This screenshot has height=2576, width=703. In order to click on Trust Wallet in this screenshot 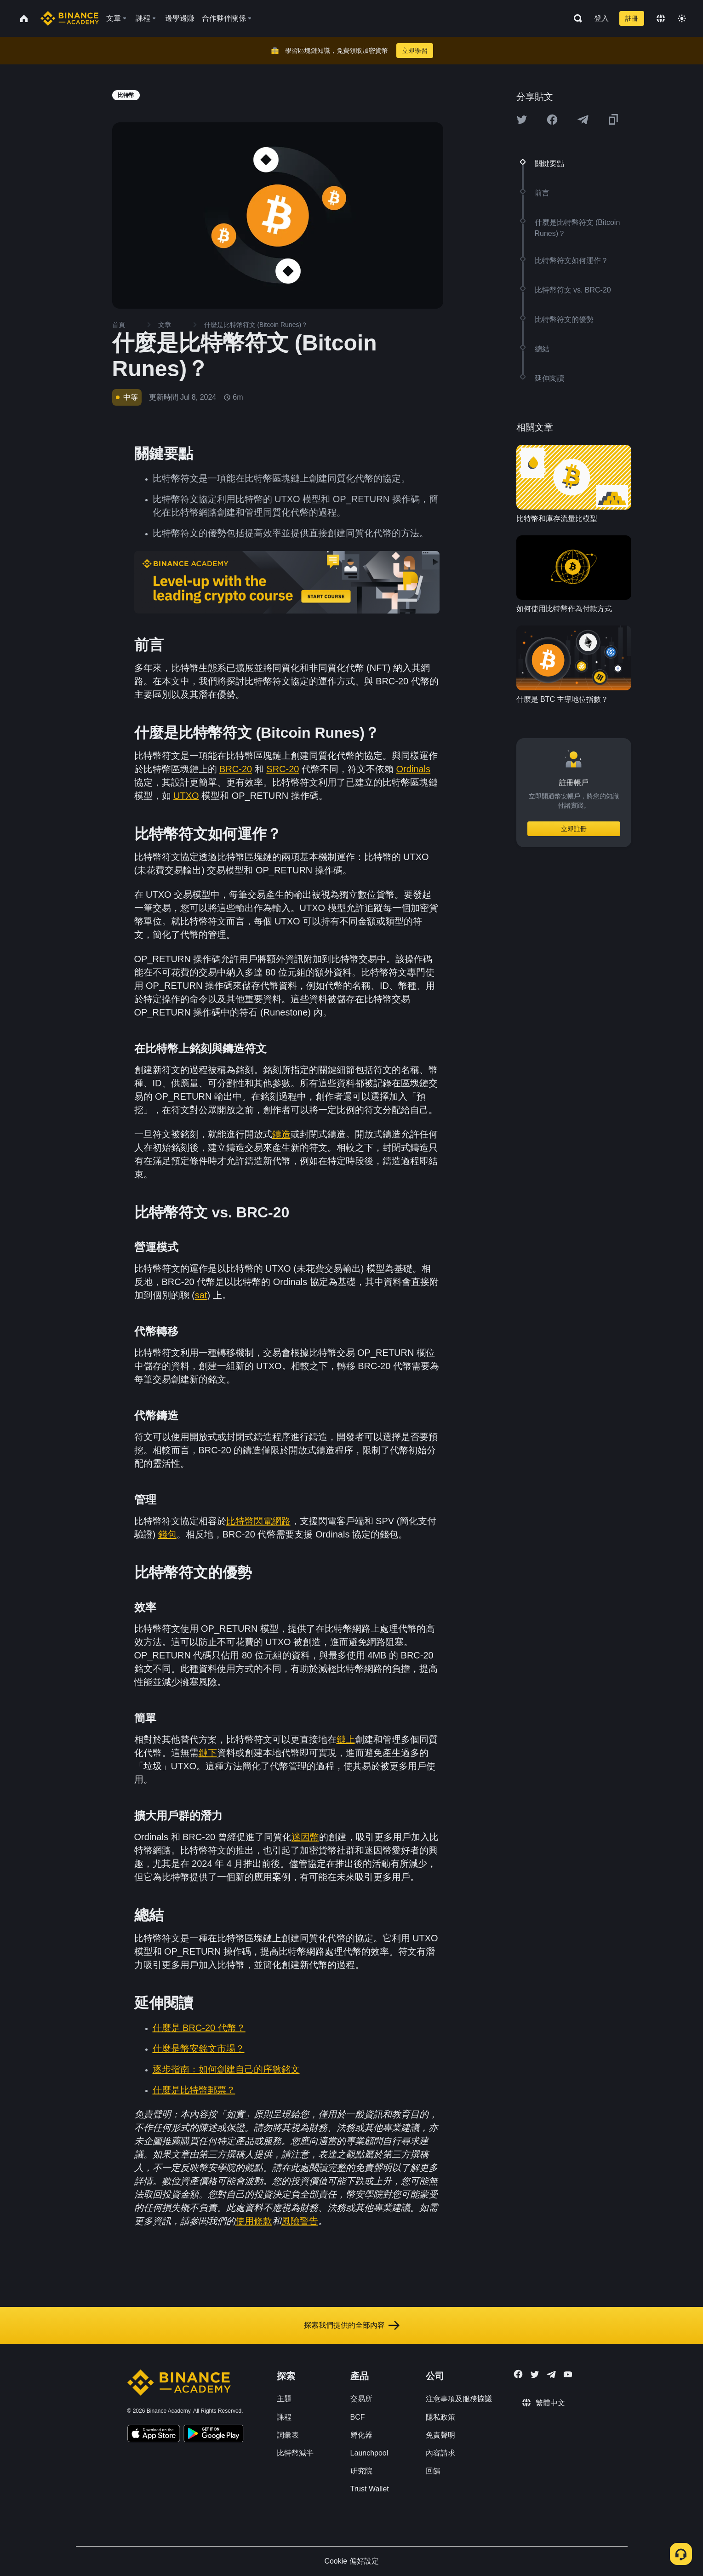, I will do `click(369, 2489)`.